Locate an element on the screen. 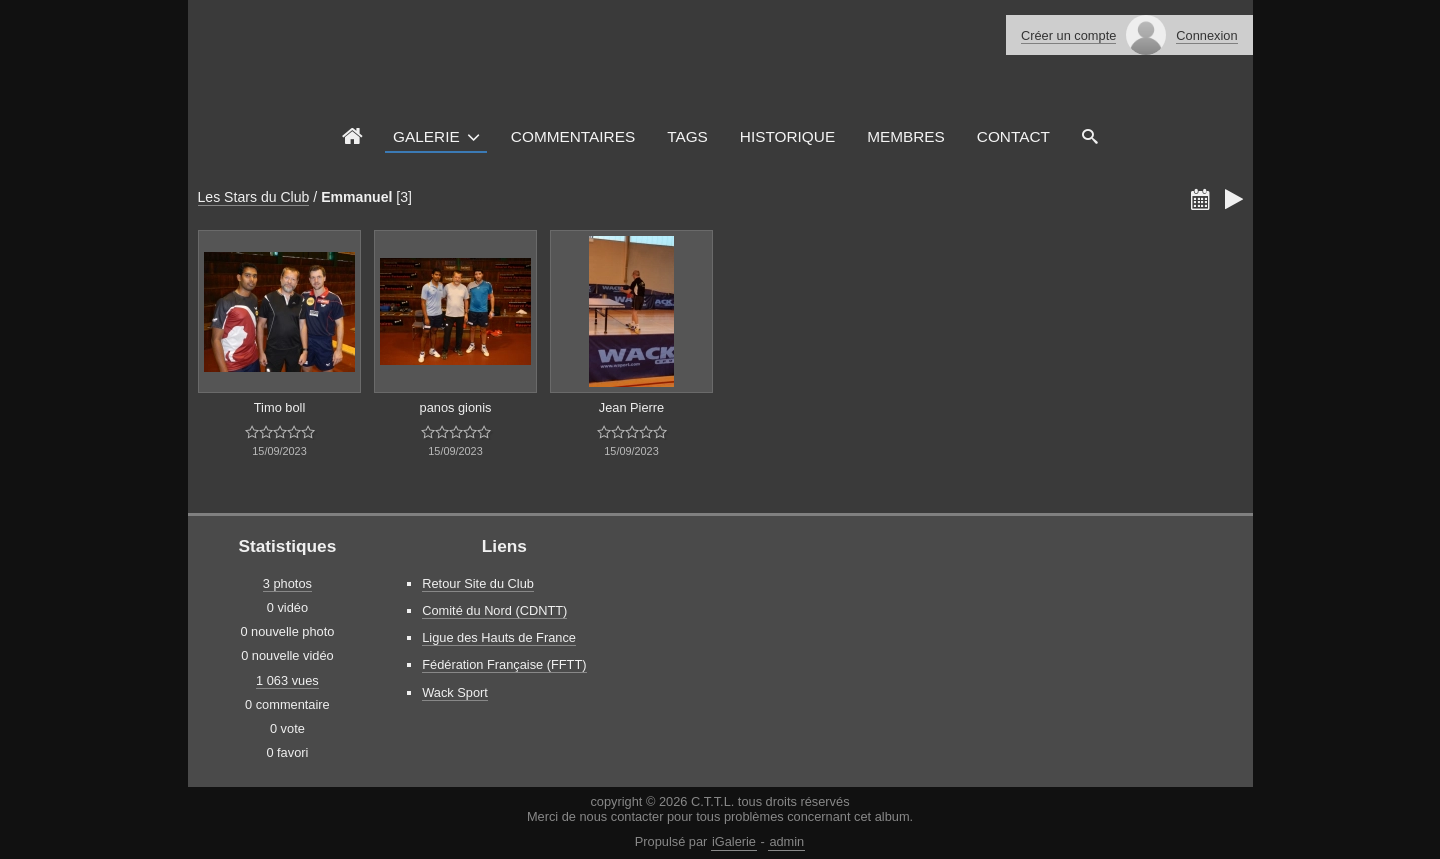  Membres is located at coordinates (906, 136).